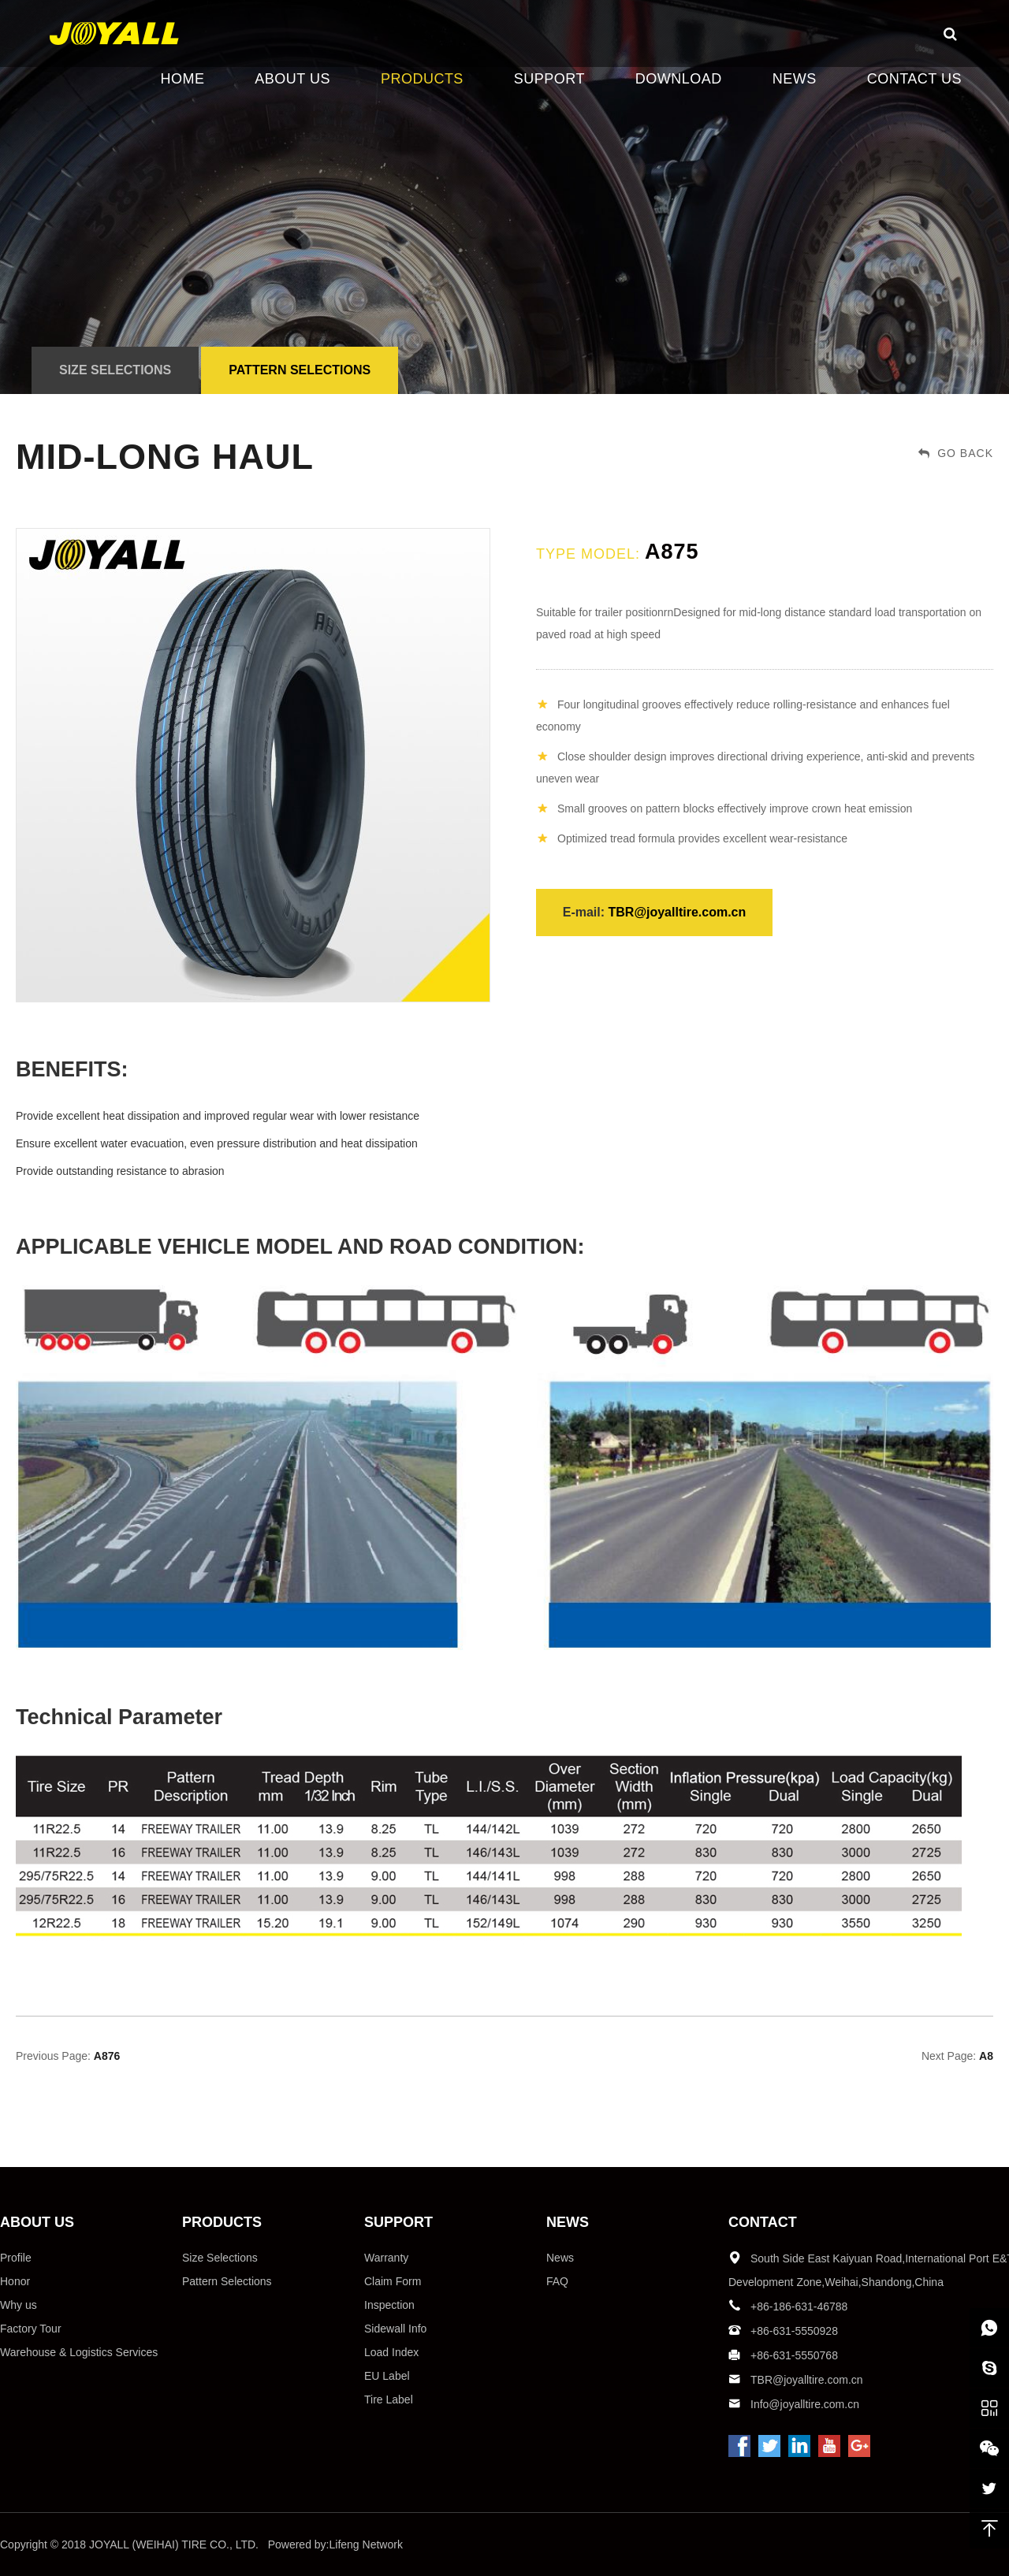  I want to click on Mid-long haul, so click(165, 457).